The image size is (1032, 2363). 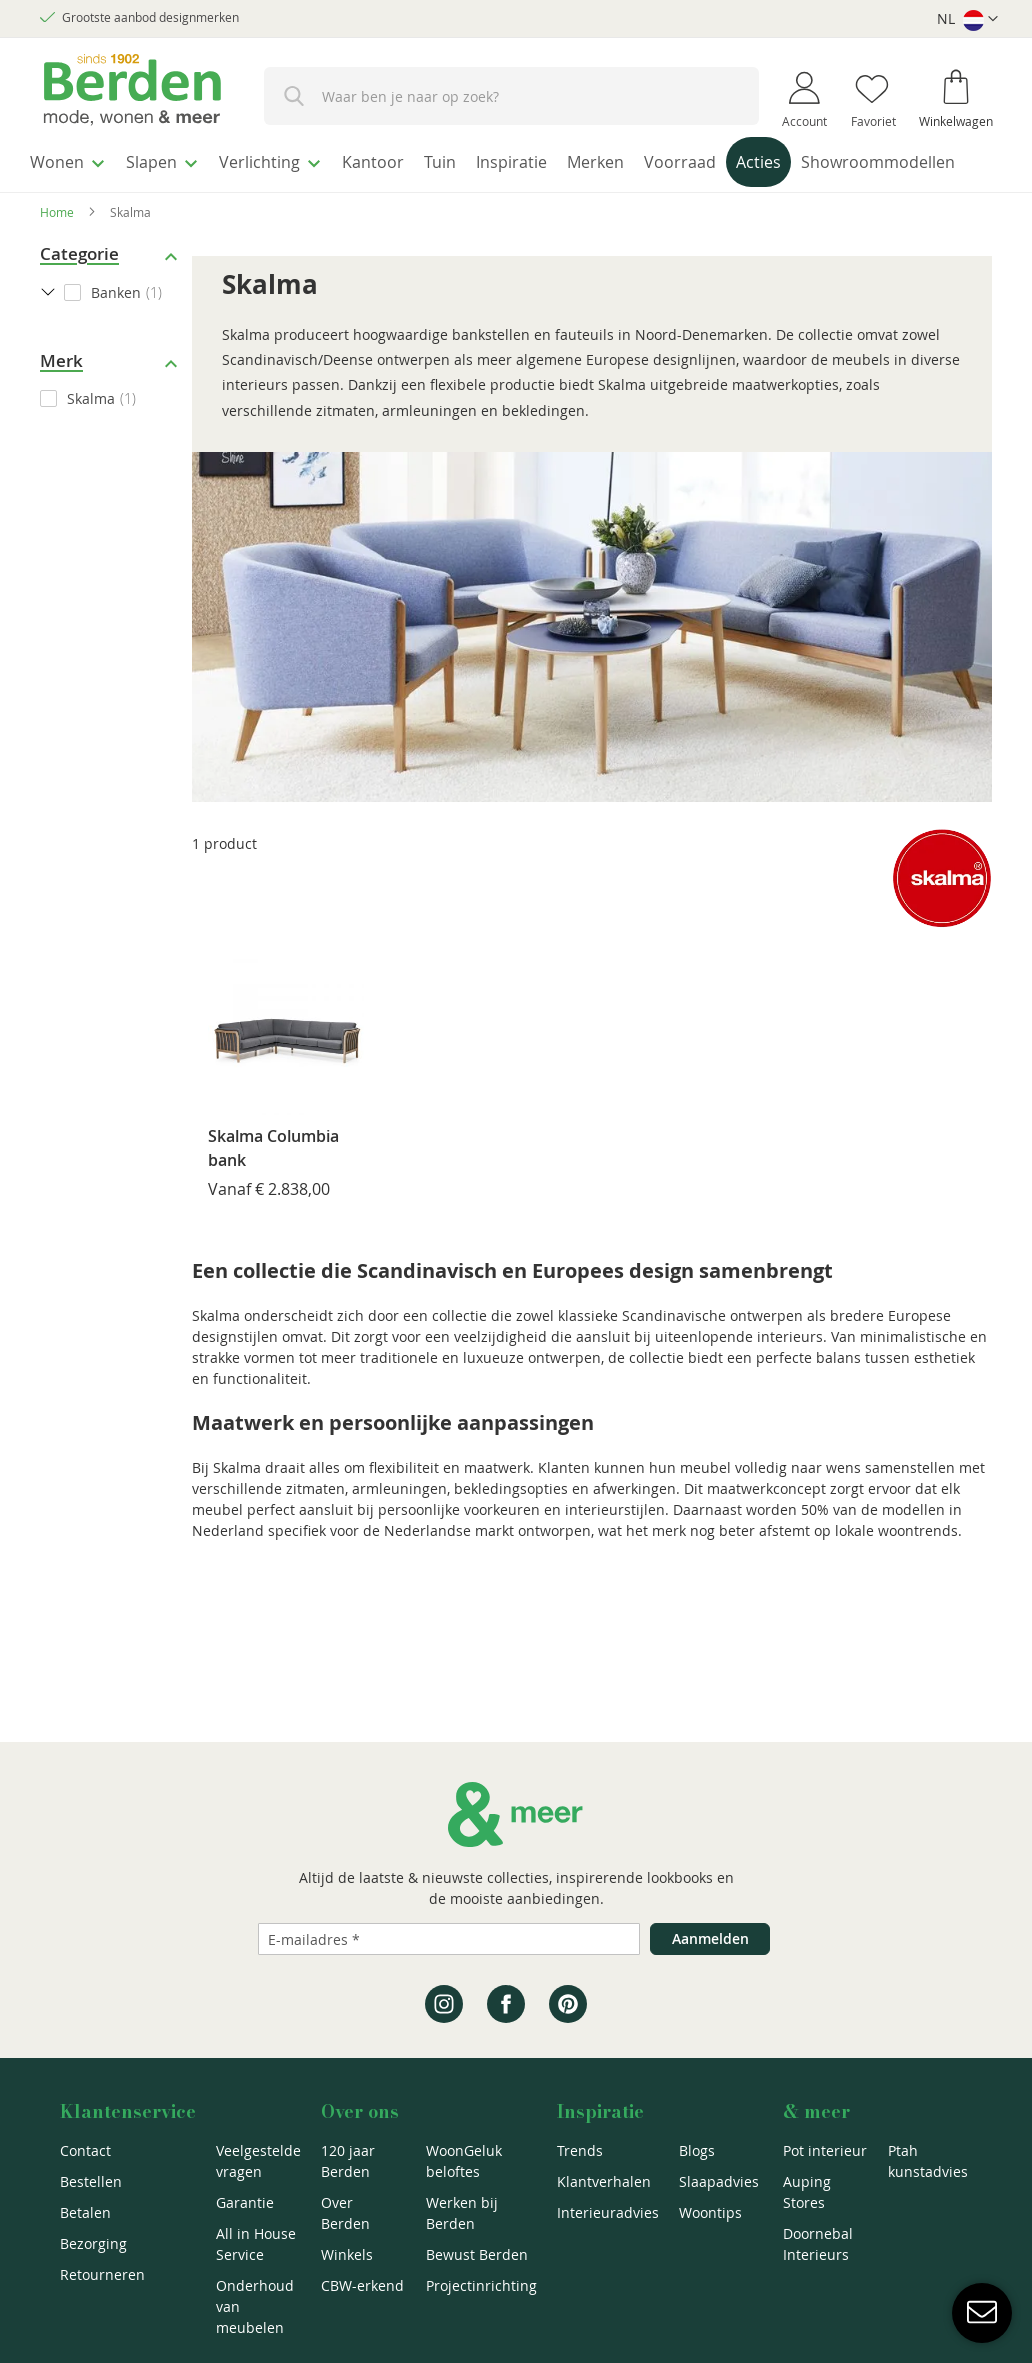 I want to click on Veelgestelde vragen, so click(x=258, y=2161).